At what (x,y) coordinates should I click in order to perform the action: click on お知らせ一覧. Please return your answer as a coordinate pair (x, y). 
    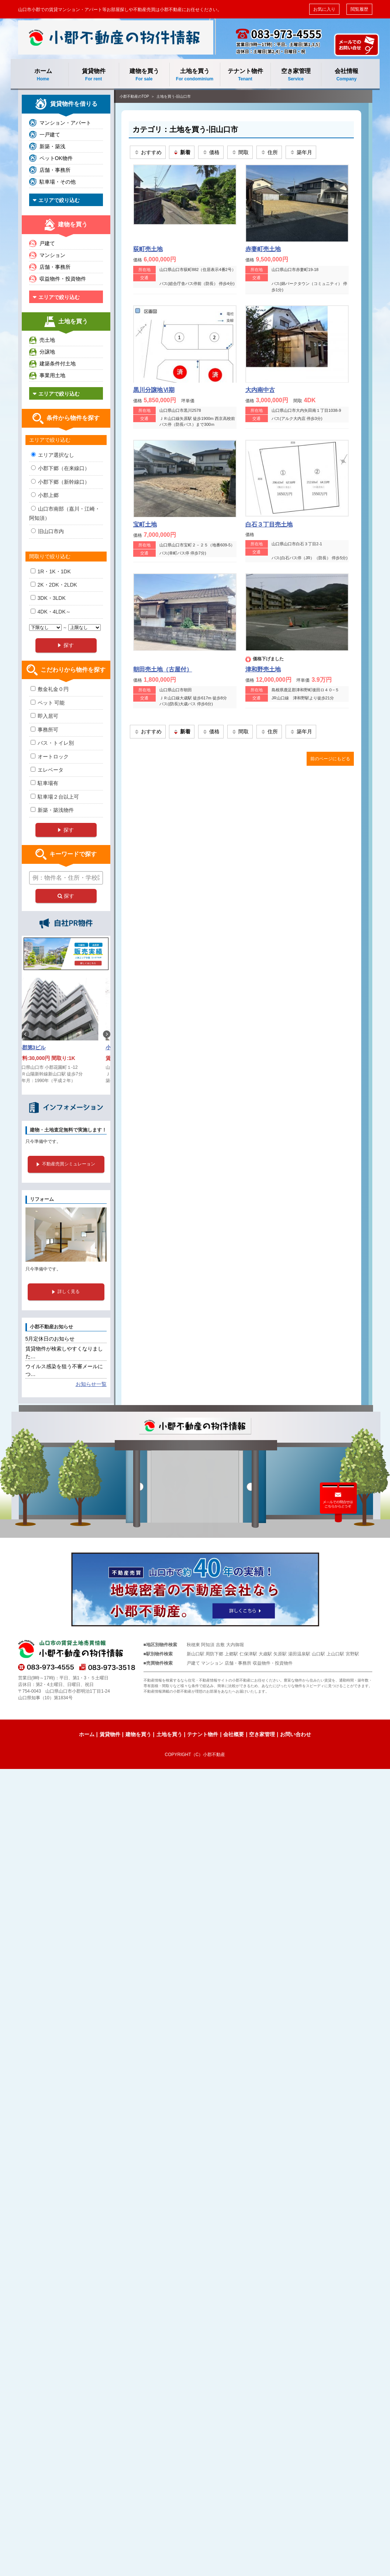
    Looking at the image, I should click on (91, 1384).